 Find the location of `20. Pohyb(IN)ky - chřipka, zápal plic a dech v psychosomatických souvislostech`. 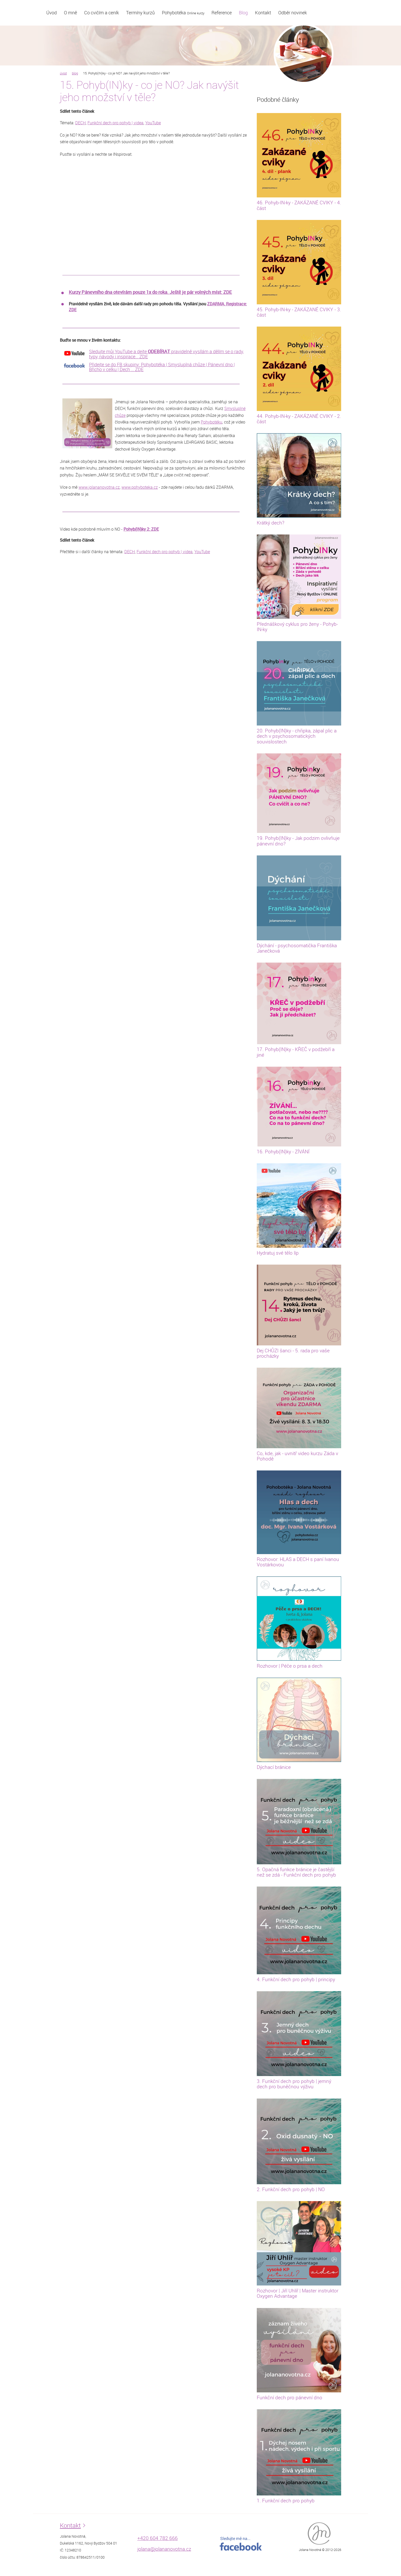

20. Pohyb(IN)ky - chřipka, zápal plic a dech v psychosomatických souvislostech is located at coordinates (297, 736).